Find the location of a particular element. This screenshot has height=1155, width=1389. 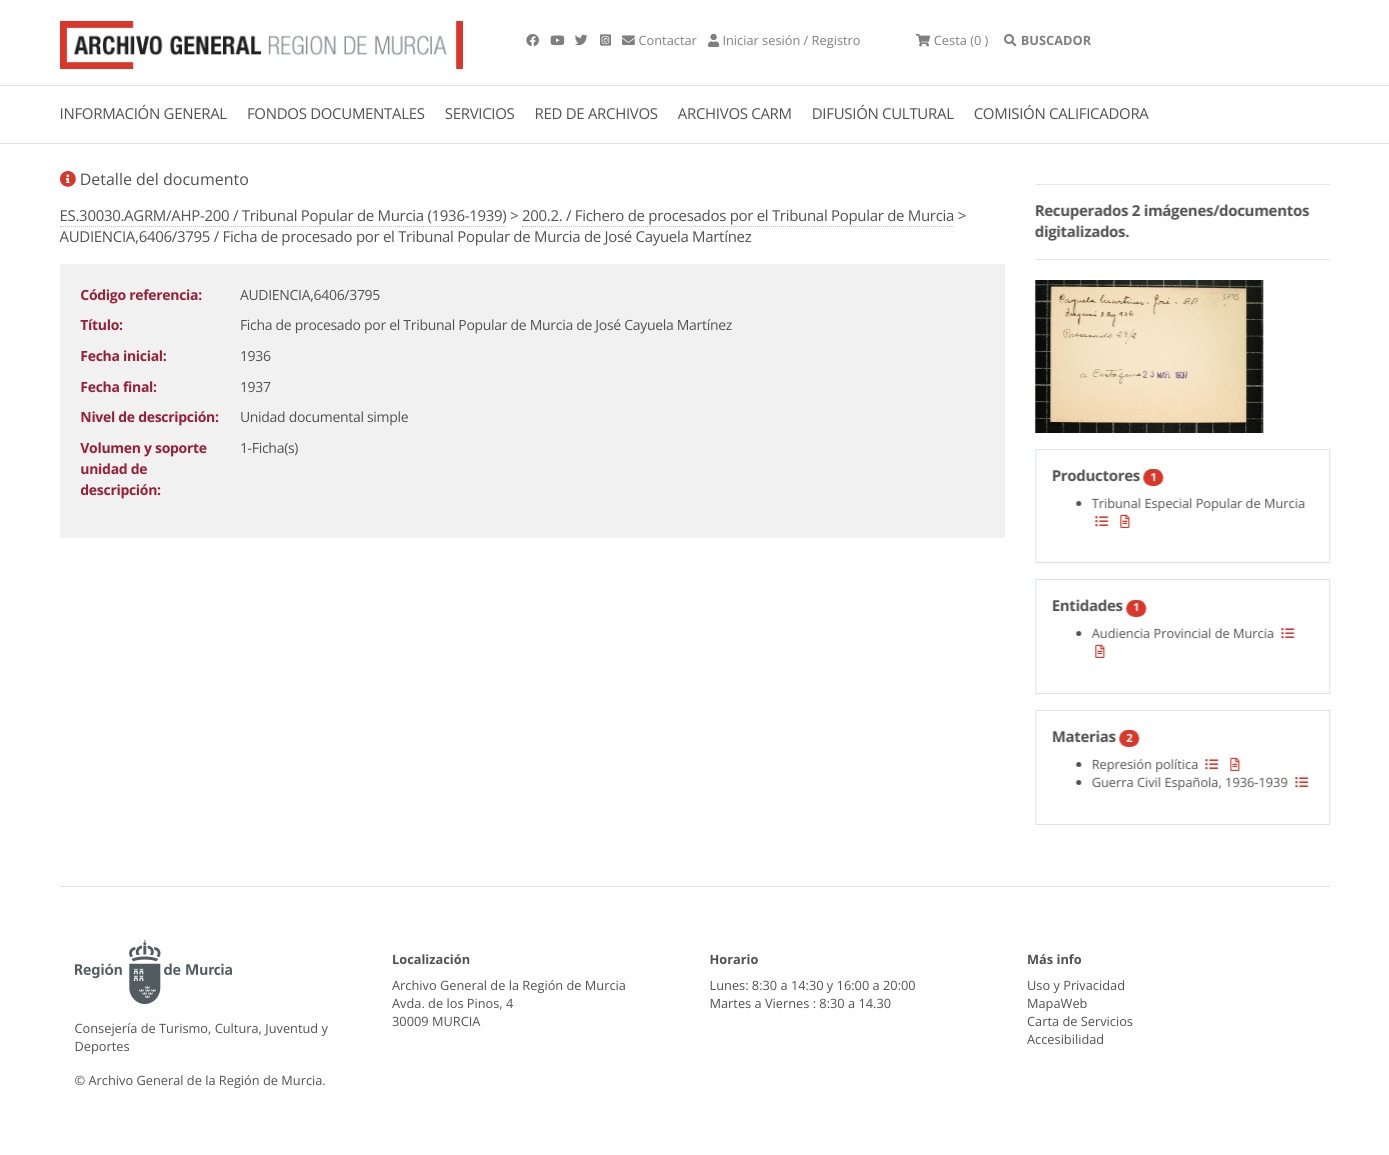

200.2. / Fichero de procesados por el Tribunal Popular de Murcia is located at coordinates (738, 216).